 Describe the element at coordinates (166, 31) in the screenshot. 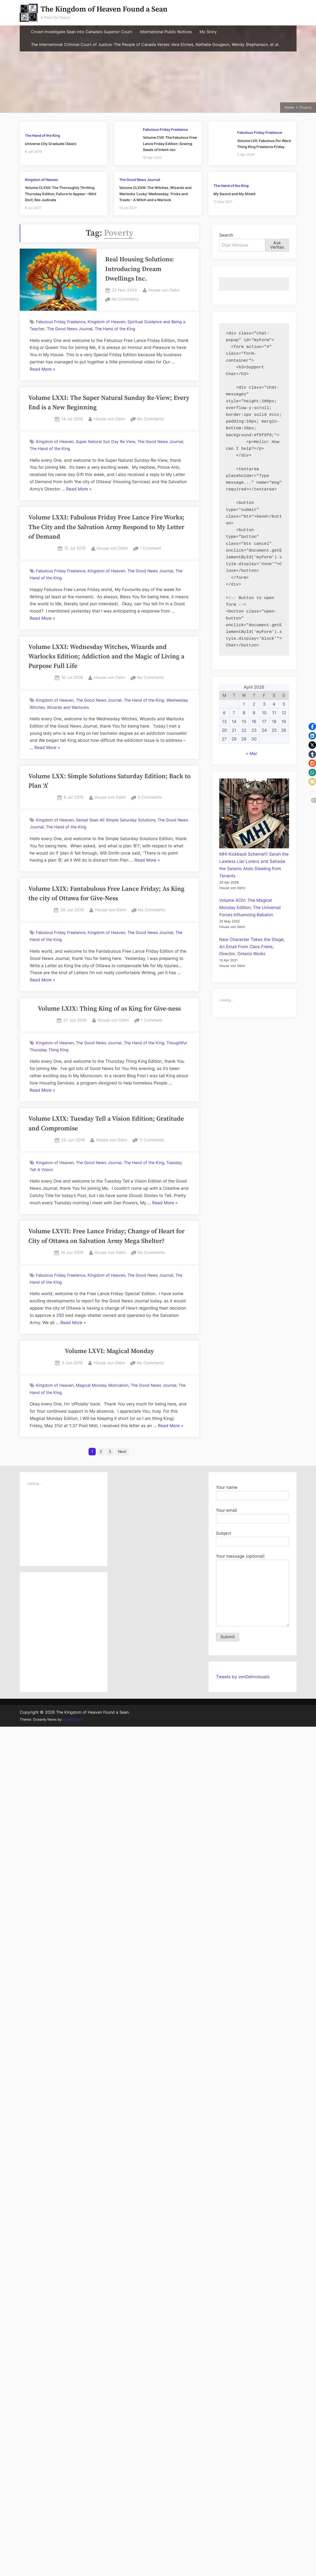

I see `International Public Notices` at that location.